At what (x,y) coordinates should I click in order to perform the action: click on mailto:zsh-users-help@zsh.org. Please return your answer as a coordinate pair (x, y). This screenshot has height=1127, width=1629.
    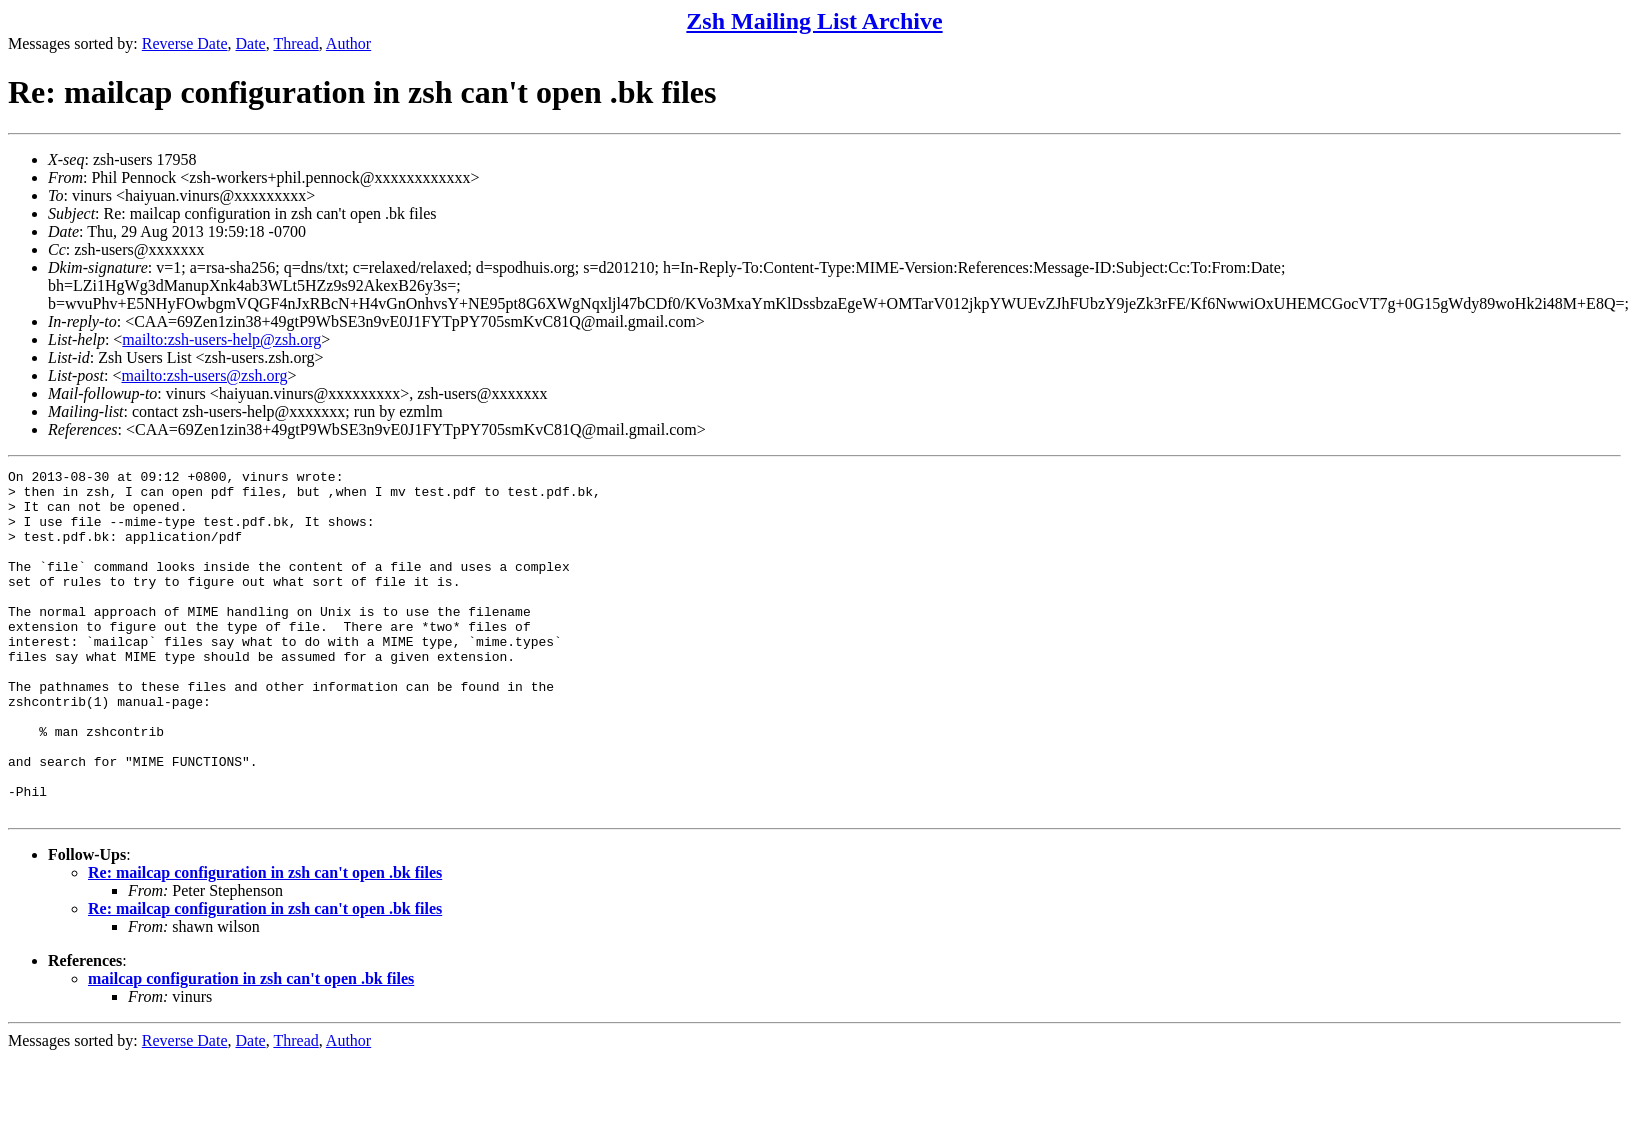
    Looking at the image, I should click on (221, 339).